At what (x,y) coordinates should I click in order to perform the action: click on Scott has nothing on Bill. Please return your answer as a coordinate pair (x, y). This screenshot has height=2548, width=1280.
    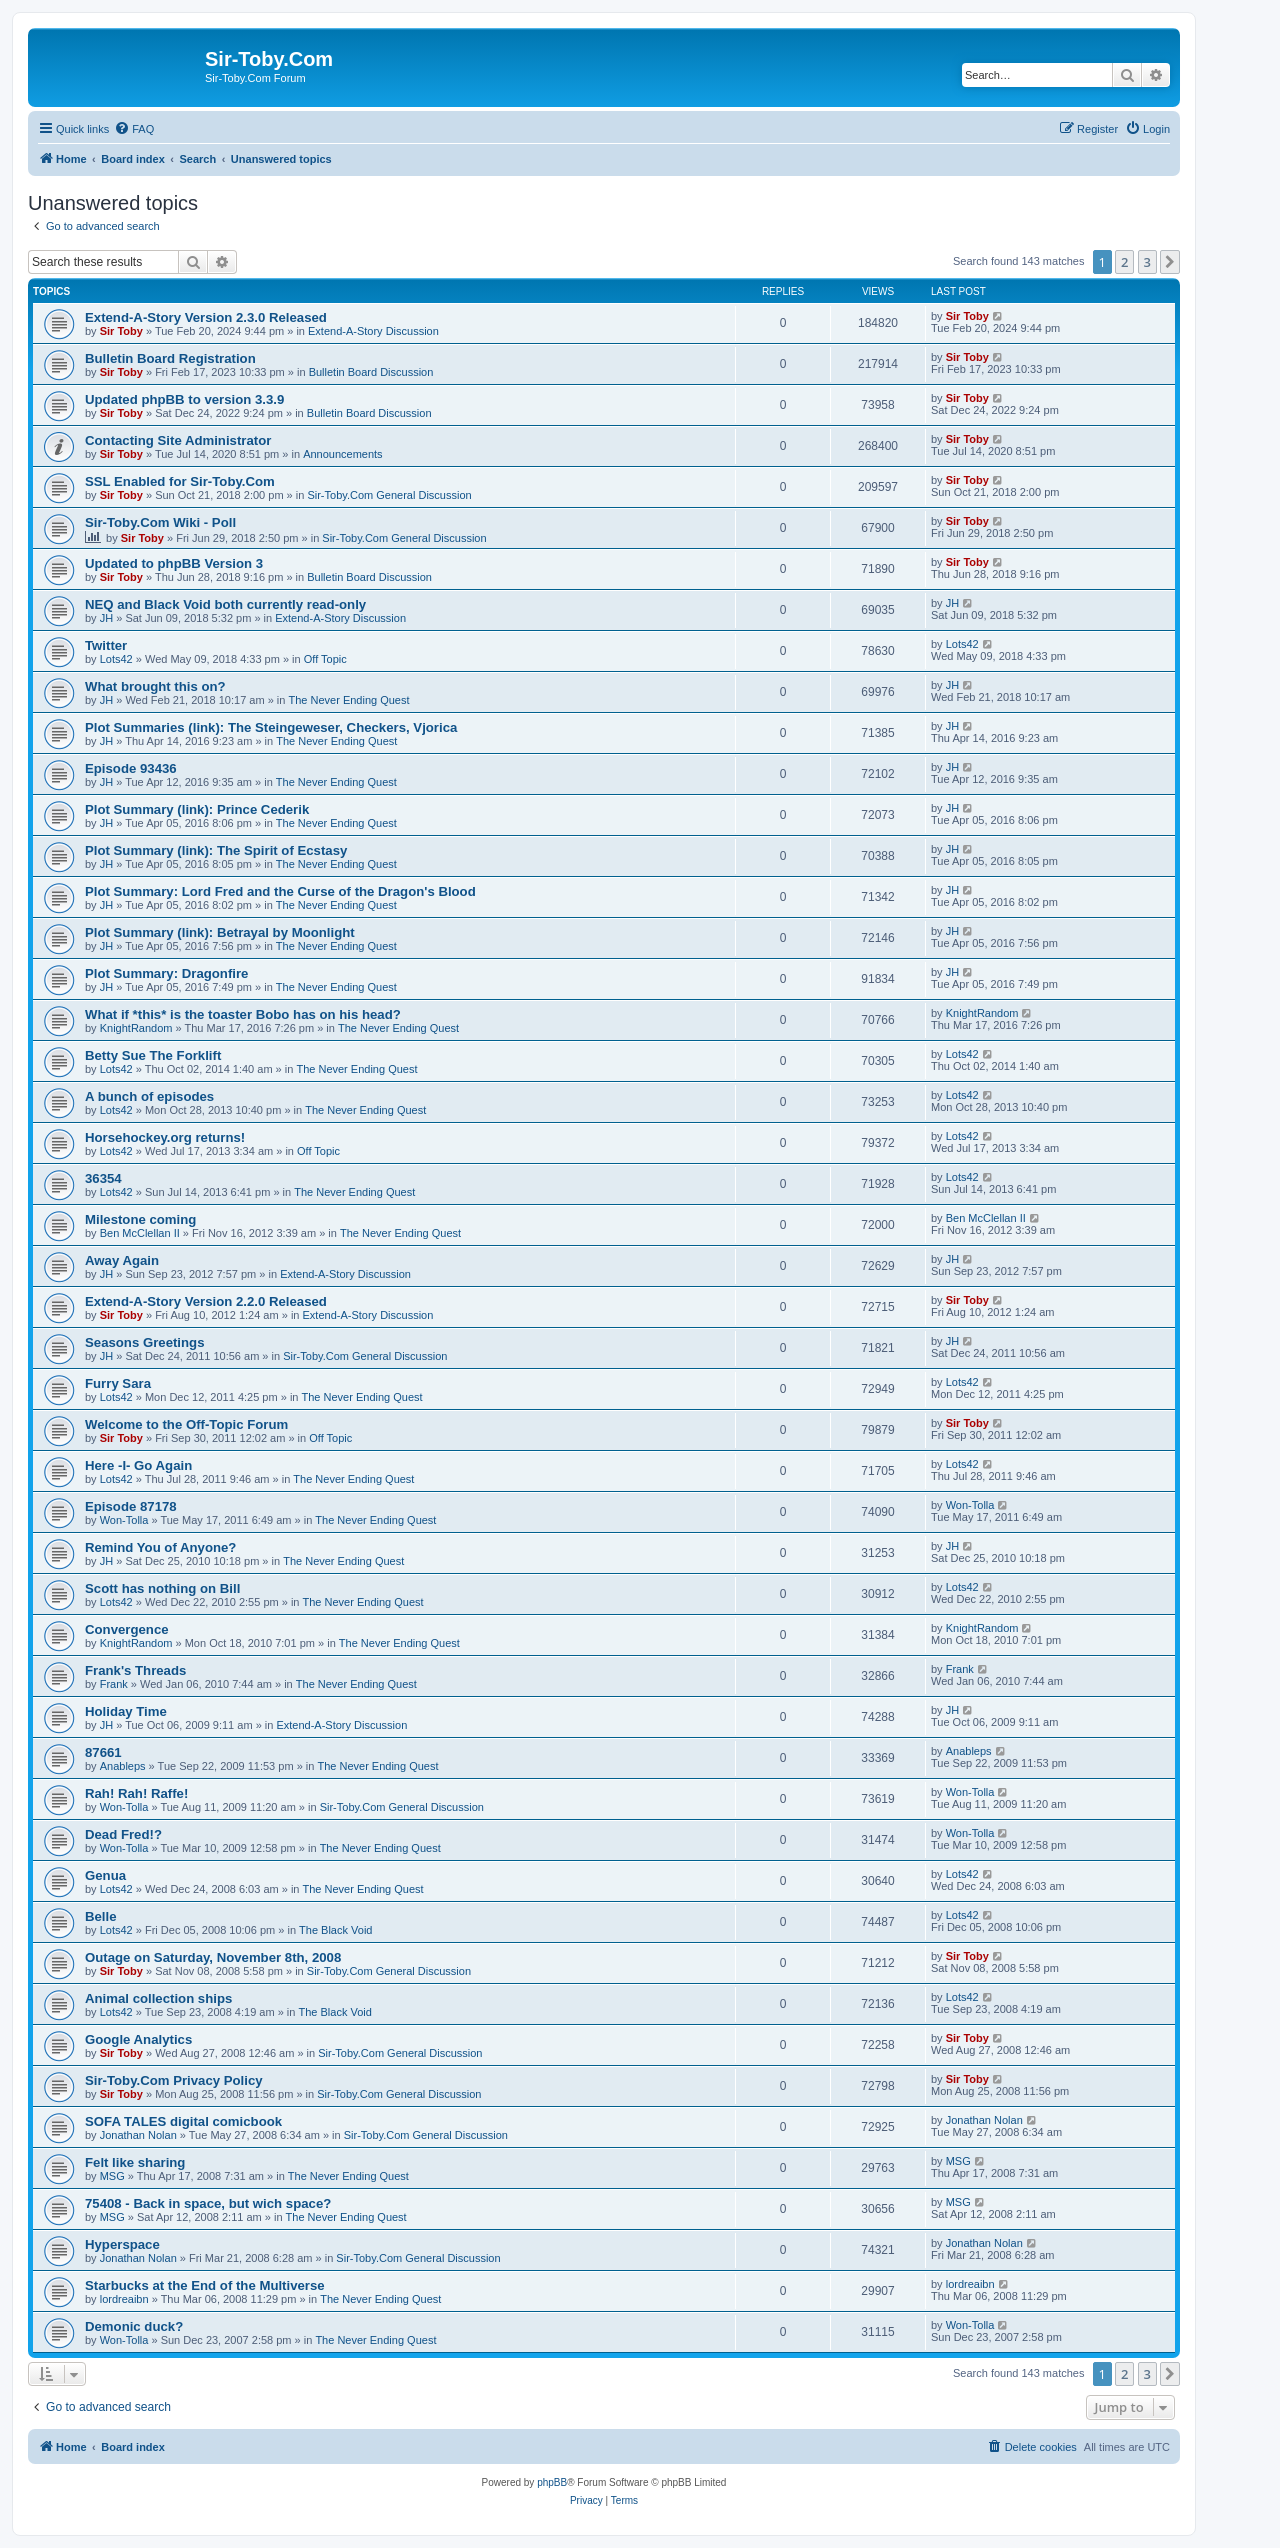
    Looking at the image, I should click on (162, 1588).